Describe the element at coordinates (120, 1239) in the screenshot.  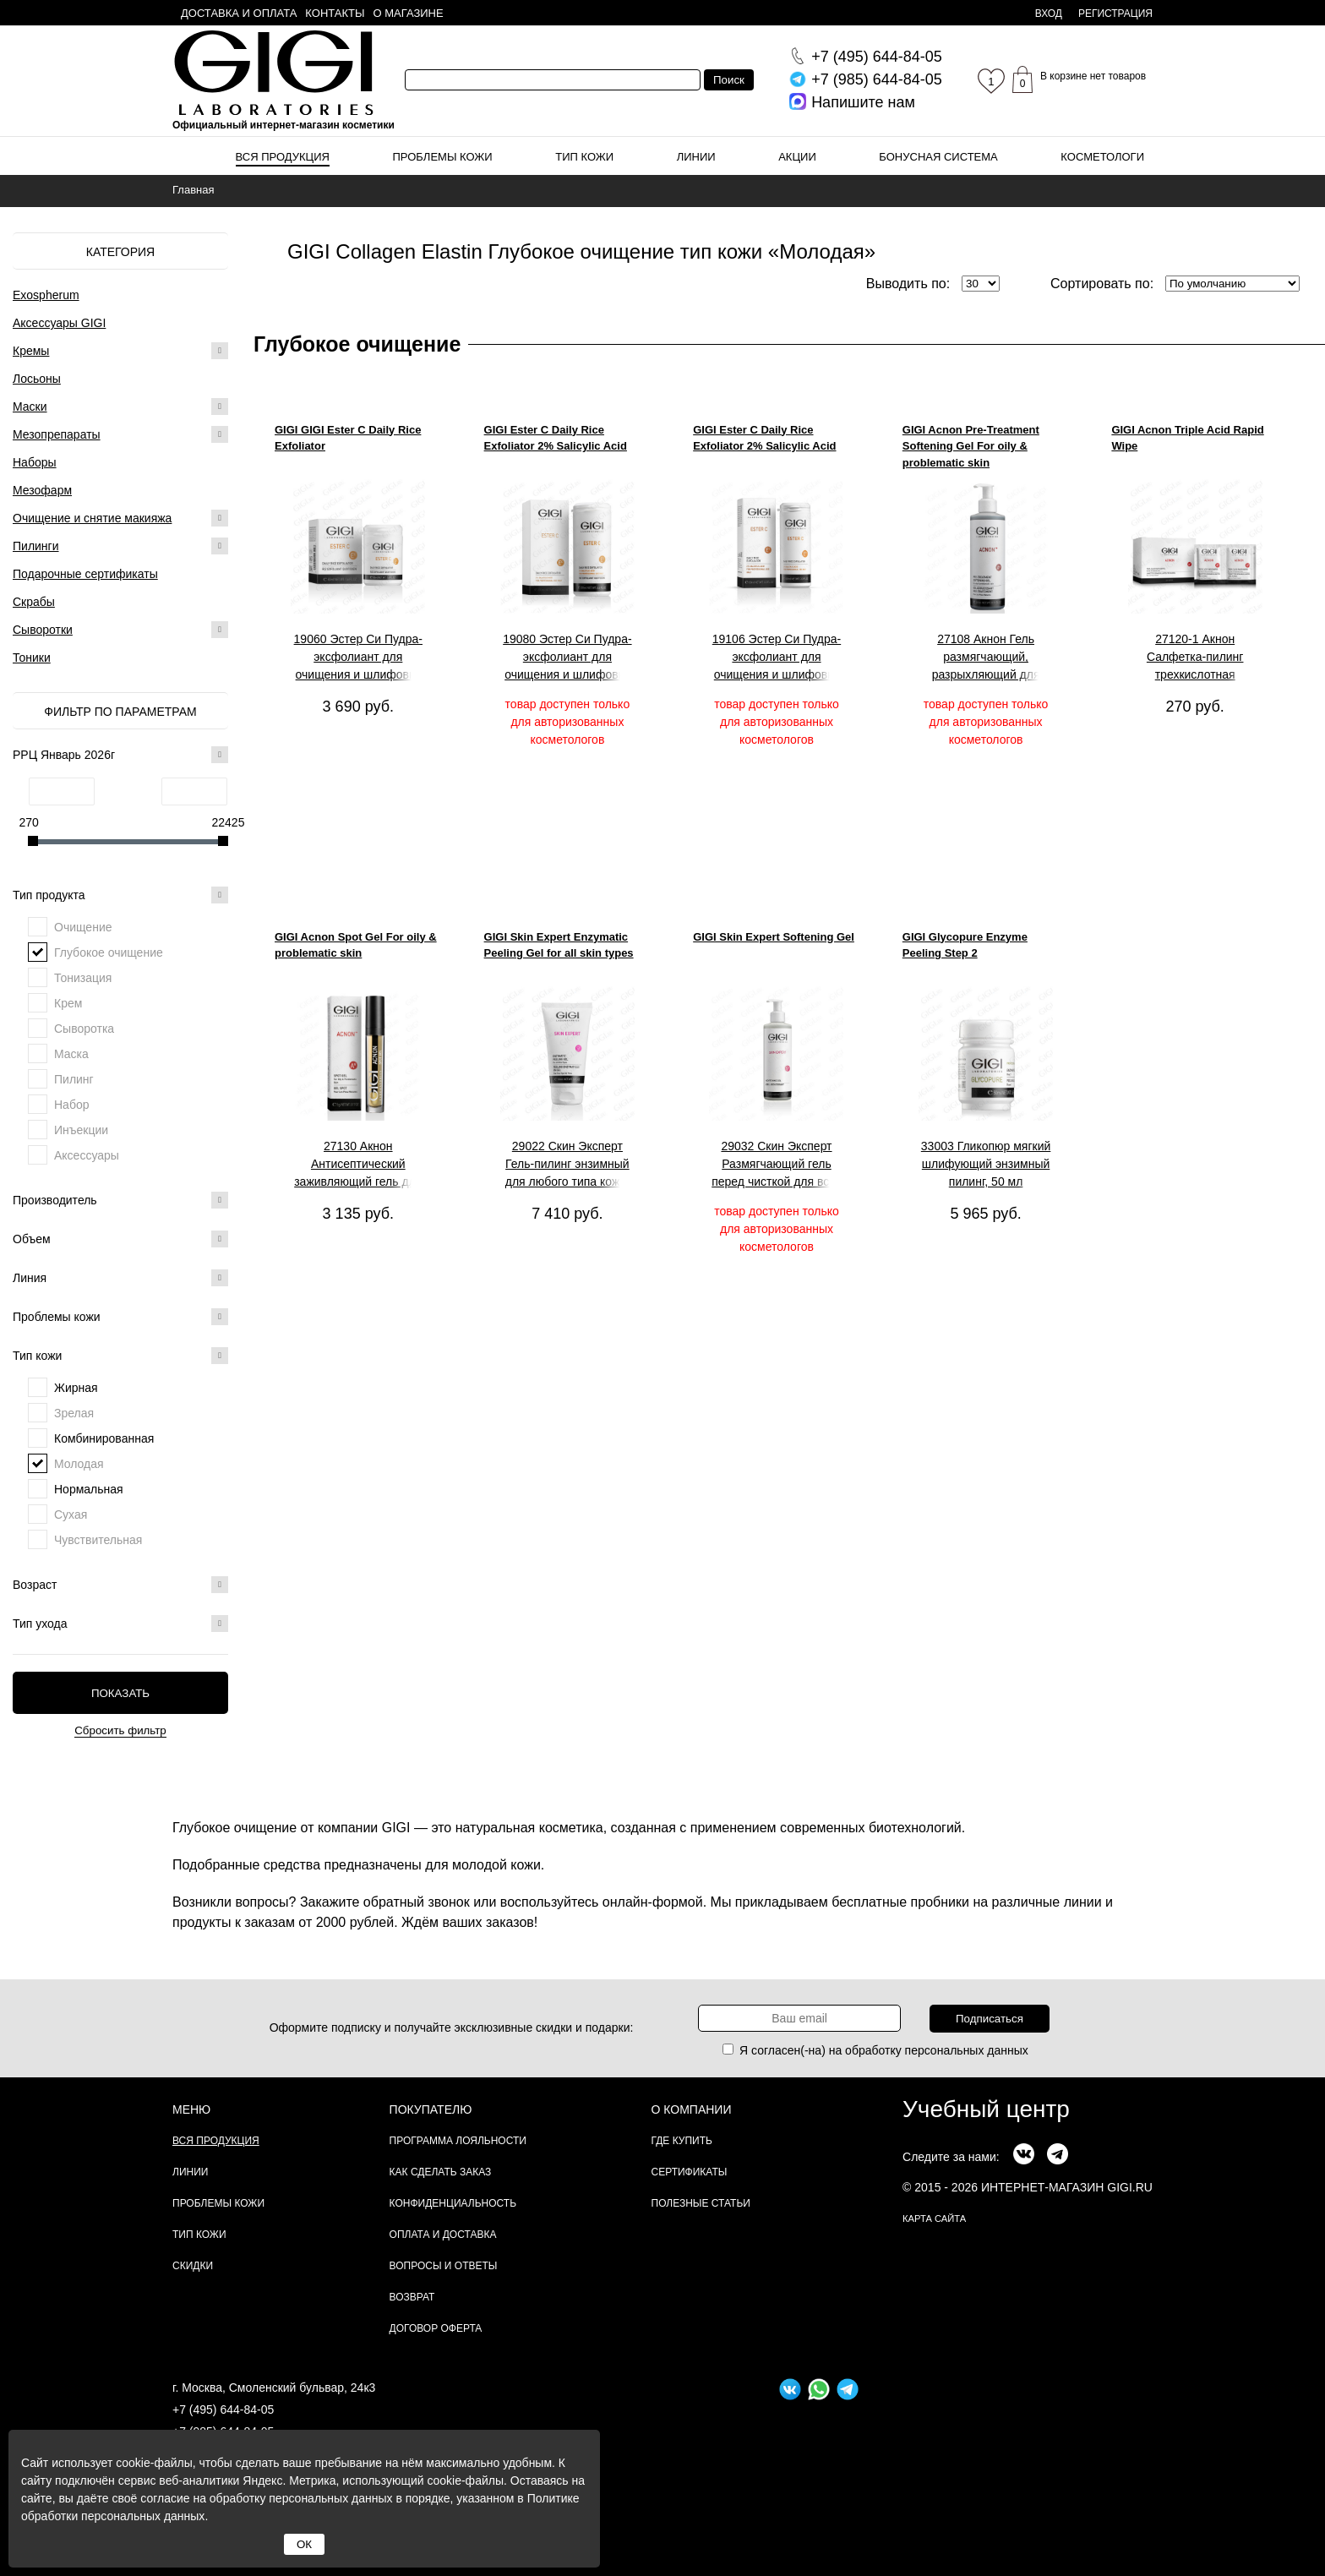
I see `Объем` at that location.